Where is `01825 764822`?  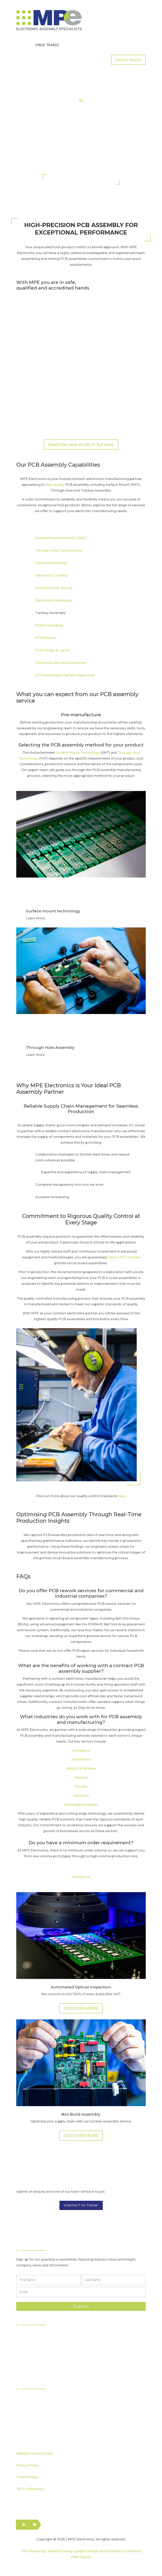
01825 764822 is located at coordinates (47, 45).